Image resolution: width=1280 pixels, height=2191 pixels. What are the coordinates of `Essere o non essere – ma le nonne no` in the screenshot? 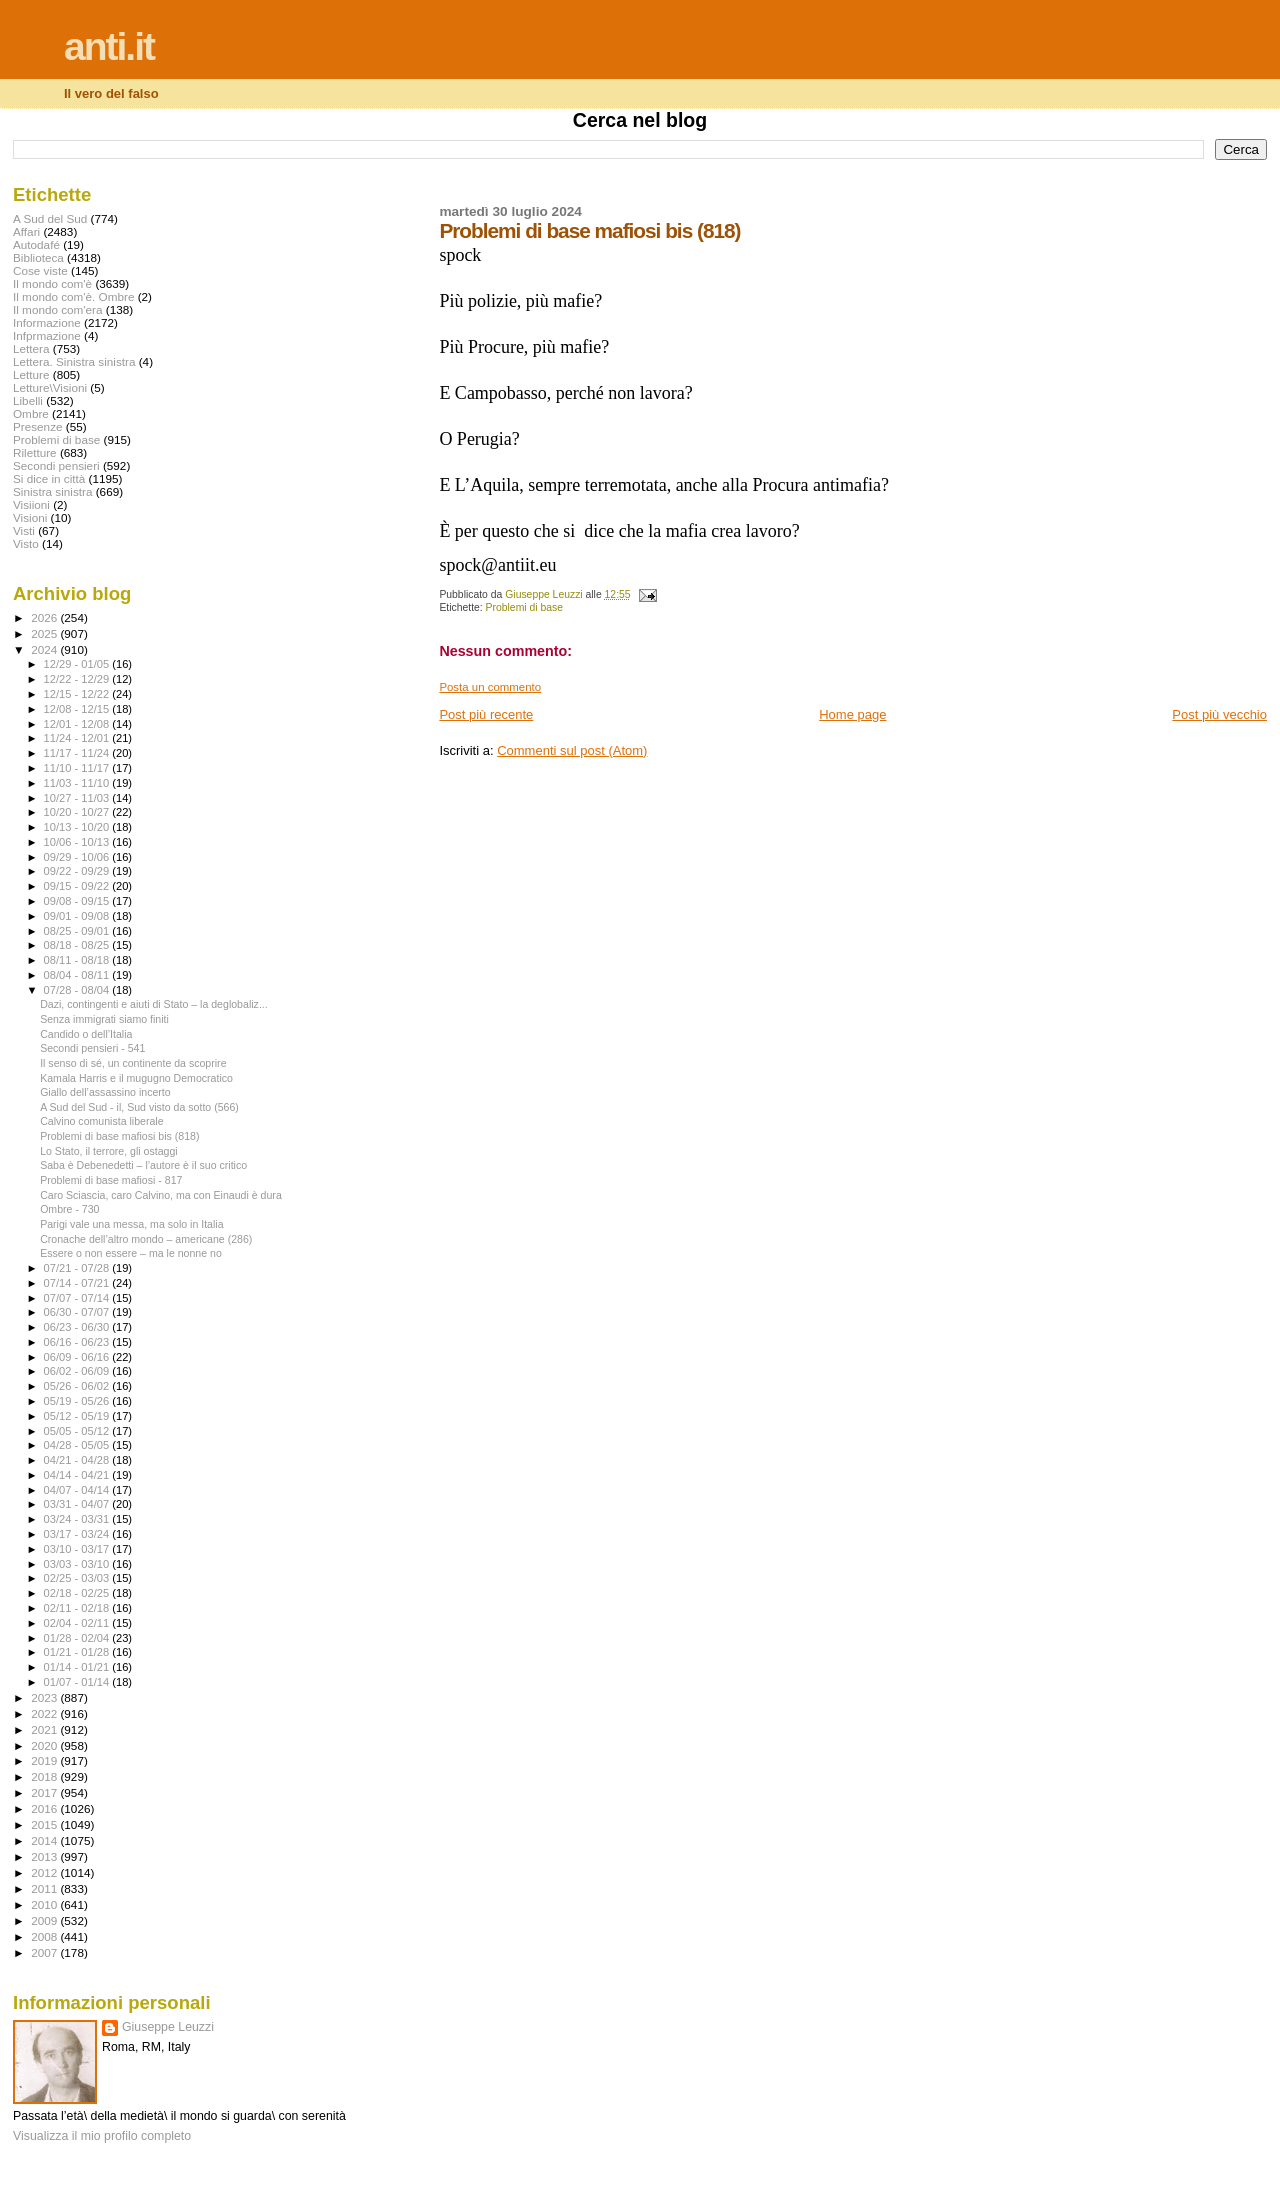 It's located at (131, 1253).